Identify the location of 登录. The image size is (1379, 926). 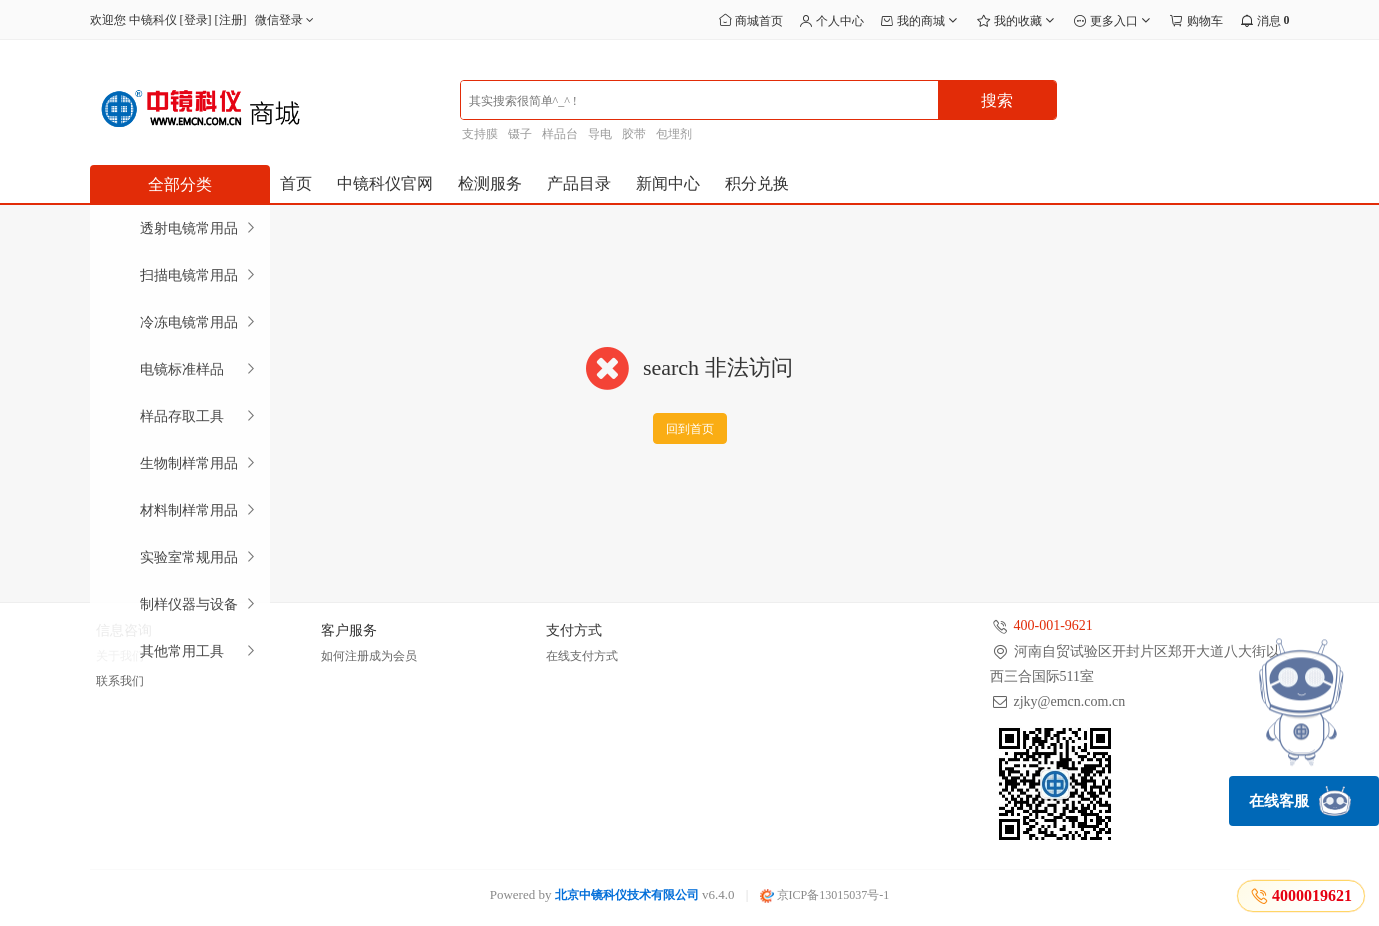
(196, 20).